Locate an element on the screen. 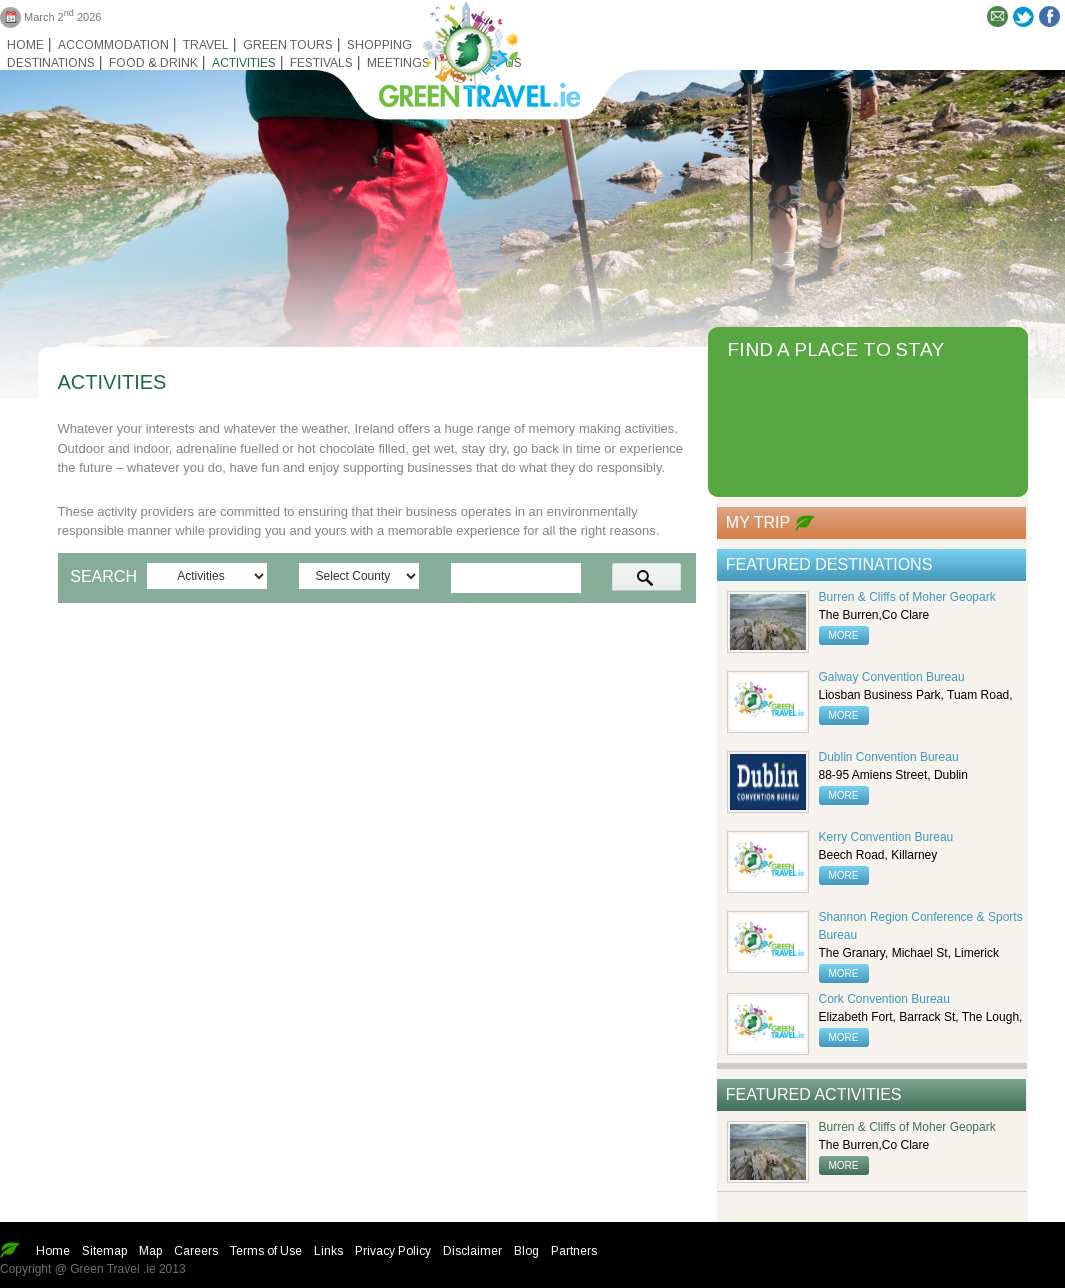  Home is located at coordinates (25, 45).